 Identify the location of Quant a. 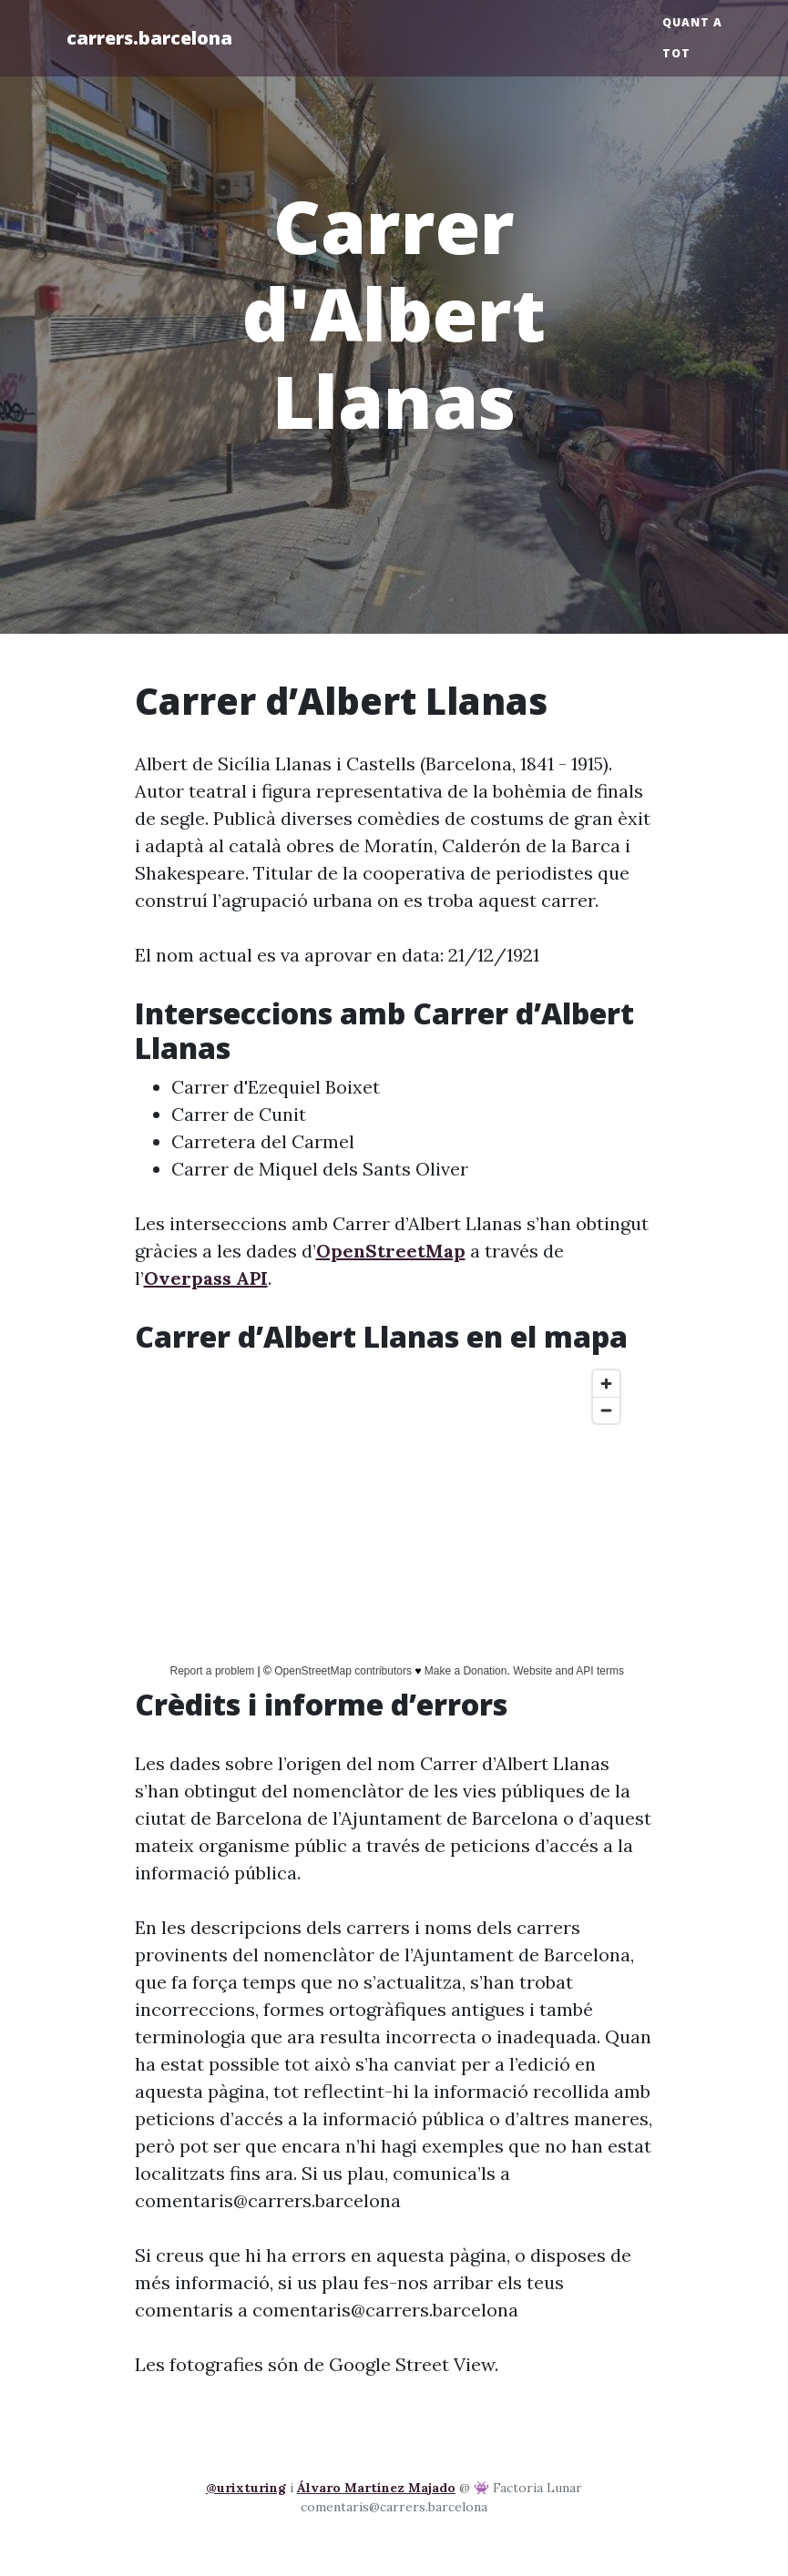
(692, 22).